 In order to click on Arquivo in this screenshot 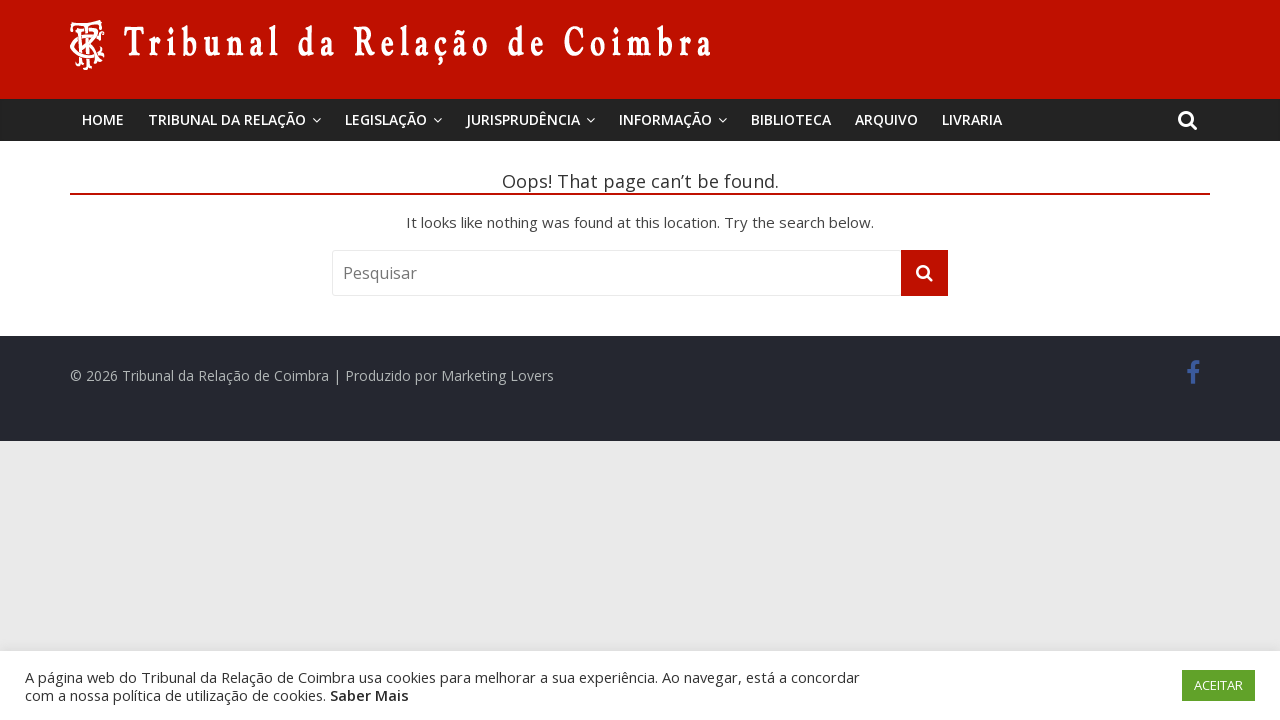, I will do `click(886, 119)`.